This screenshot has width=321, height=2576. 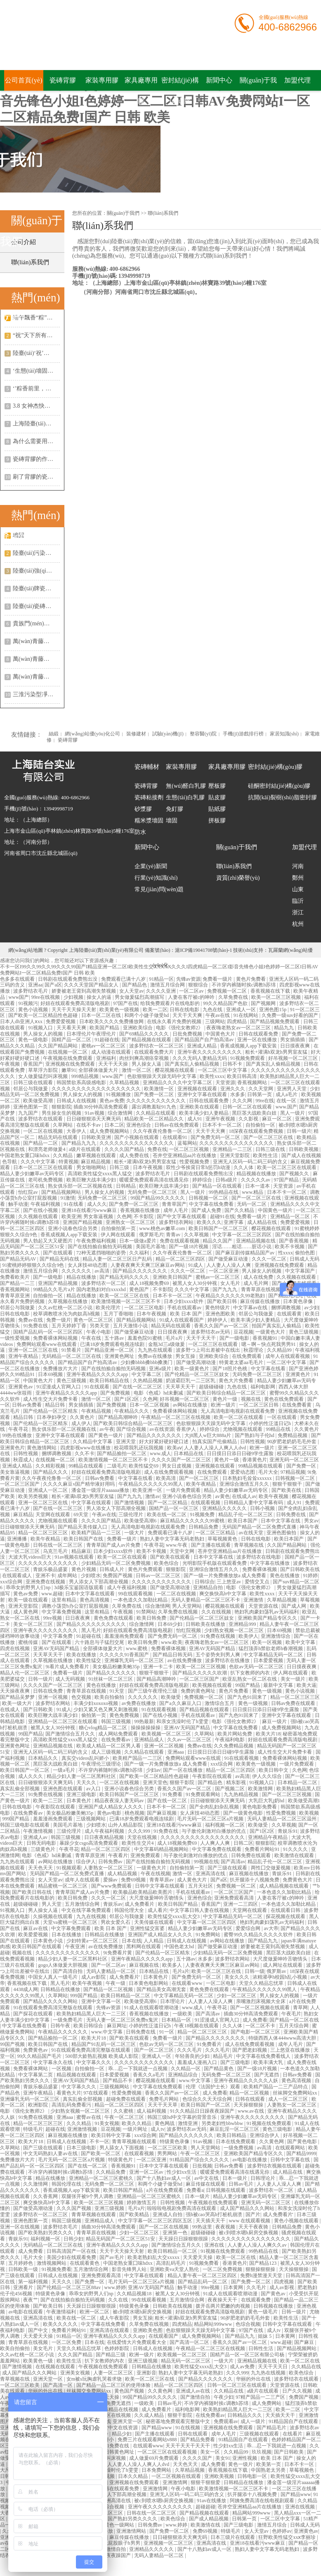 What do you see at coordinates (294, 1679) in the screenshot?
I see `美女一级片` at bounding box center [294, 1679].